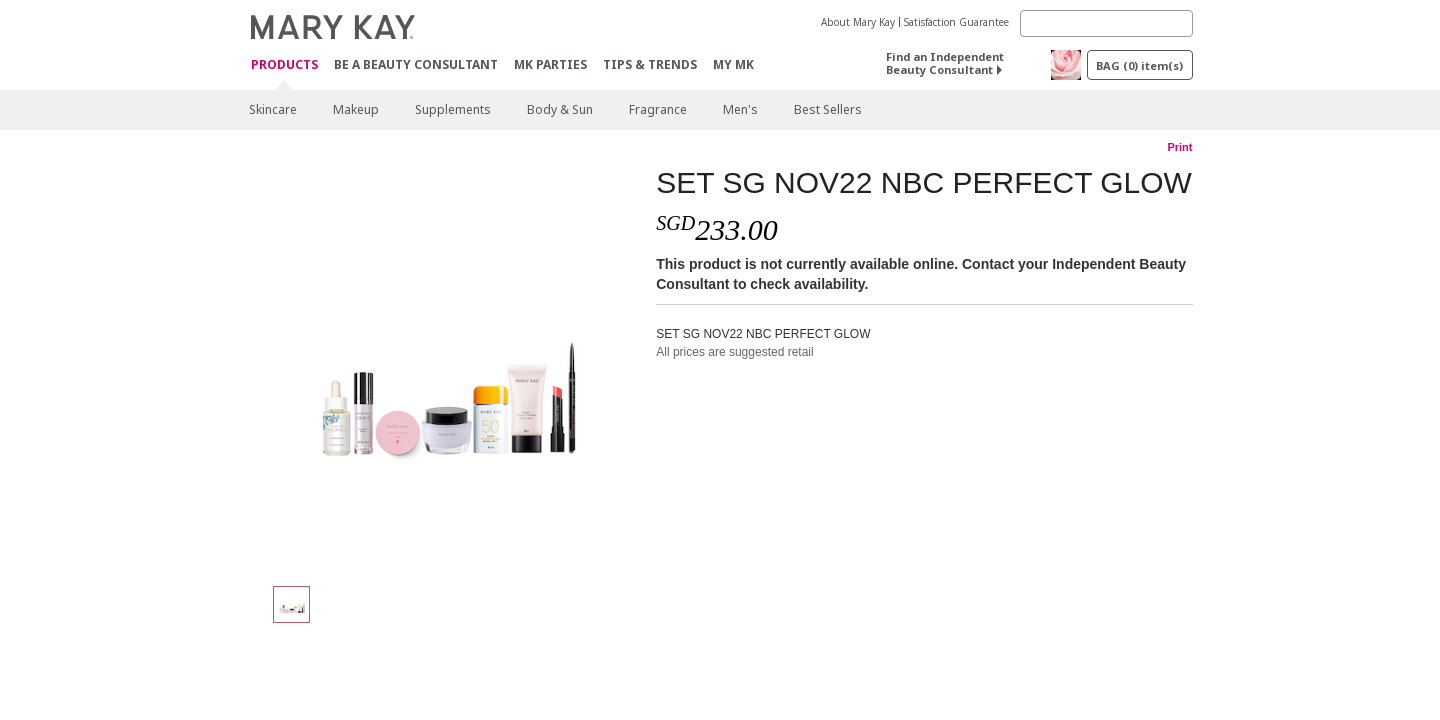 This screenshot has height=720, width=1440. What do you see at coordinates (284, 65) in the screenshot?
I see `Products` at bounding box center [284, 65].